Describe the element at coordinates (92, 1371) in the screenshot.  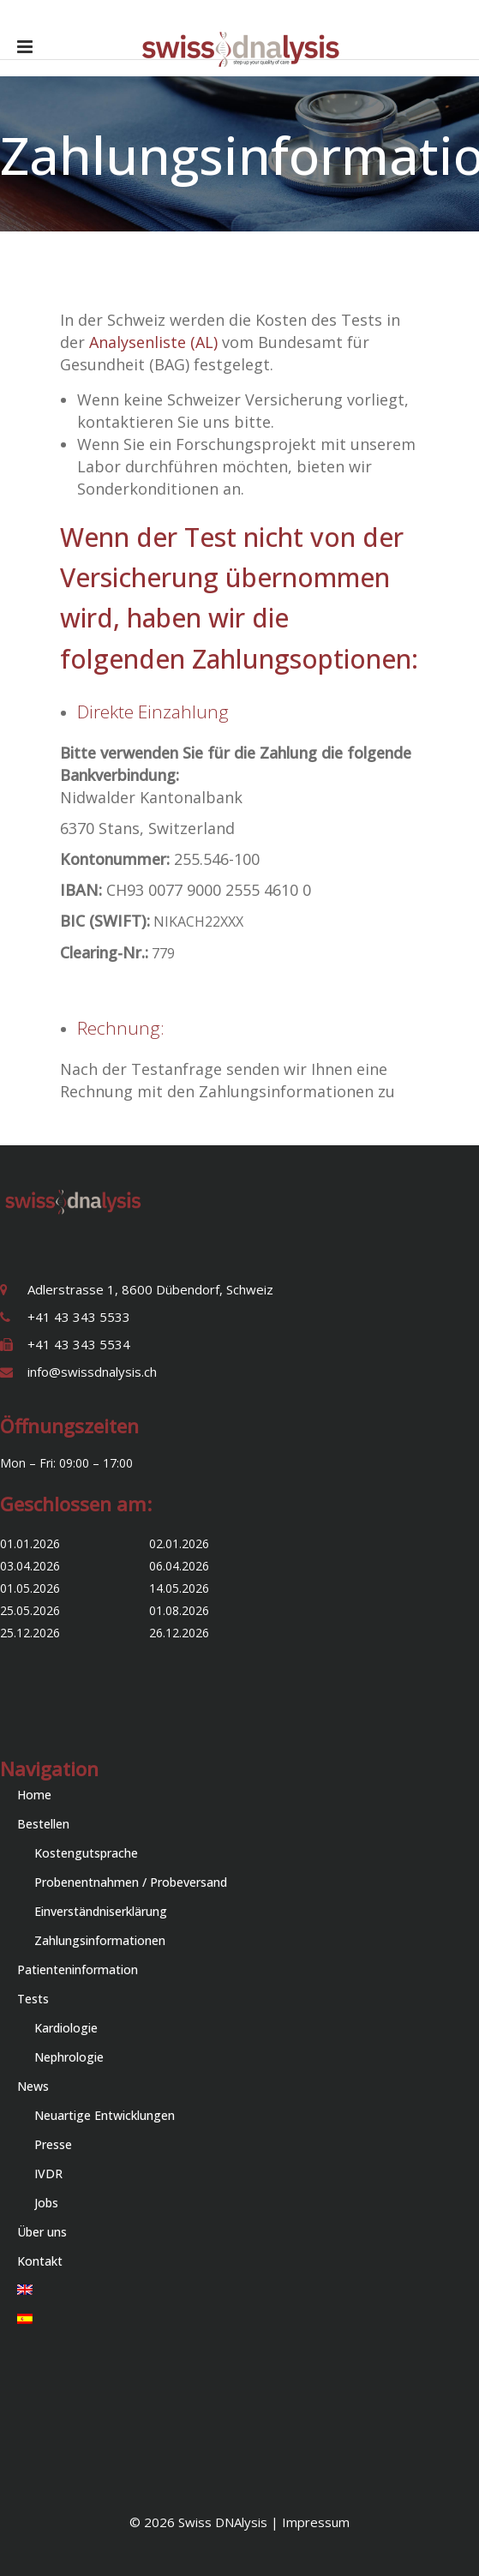
I see `info@swissdnalysis.ch` at that location.